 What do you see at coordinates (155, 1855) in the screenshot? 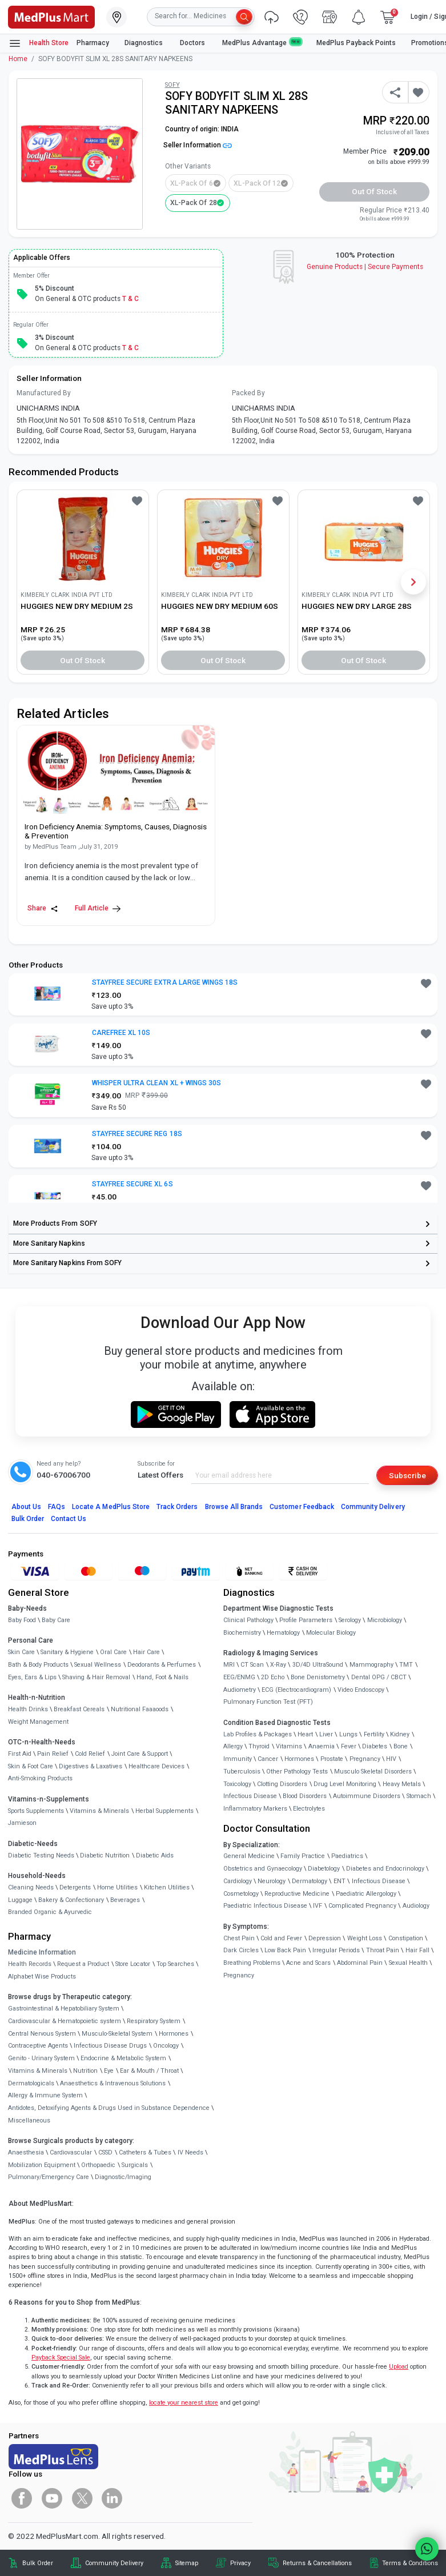
I see `Diabetic Aids [link]` at bounding box center [155, 1855].